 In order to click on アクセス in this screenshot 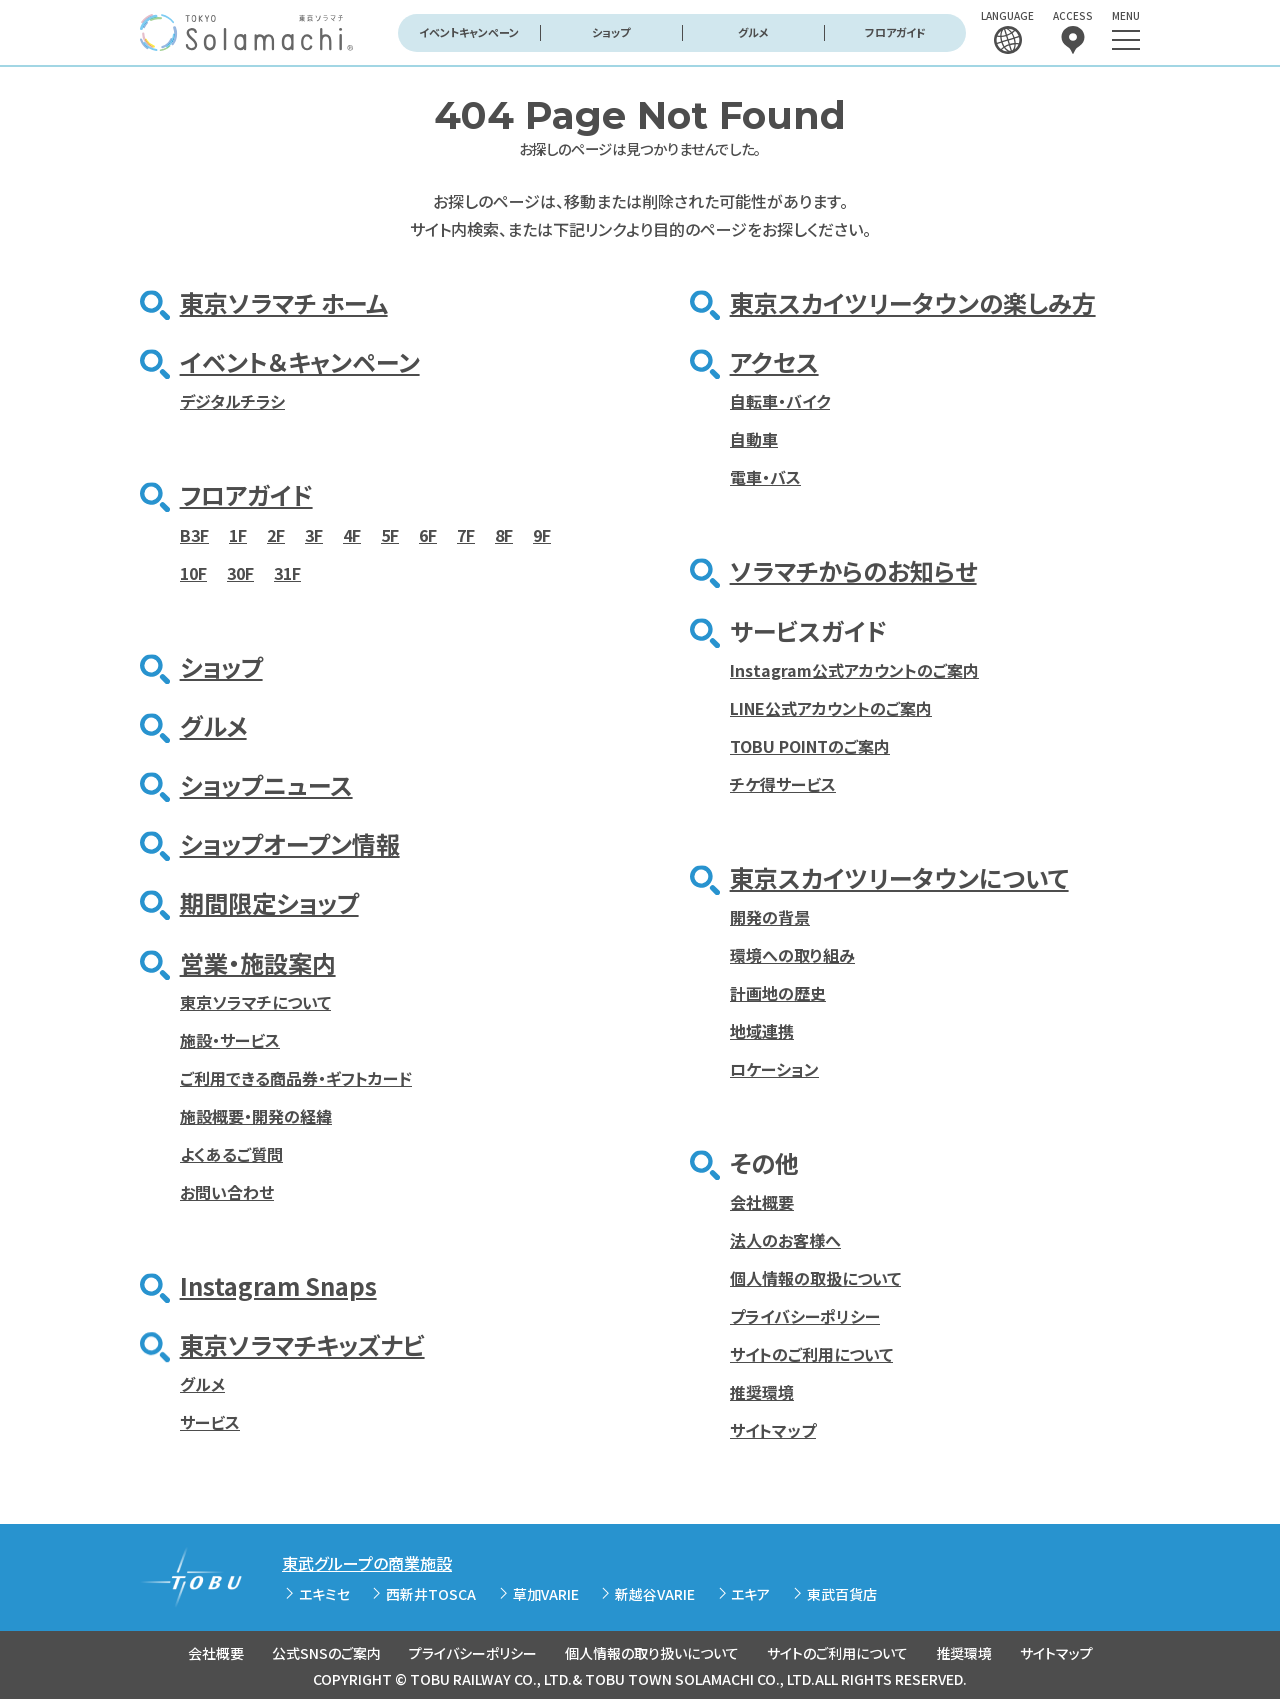, I will do `click(774, 361)`.